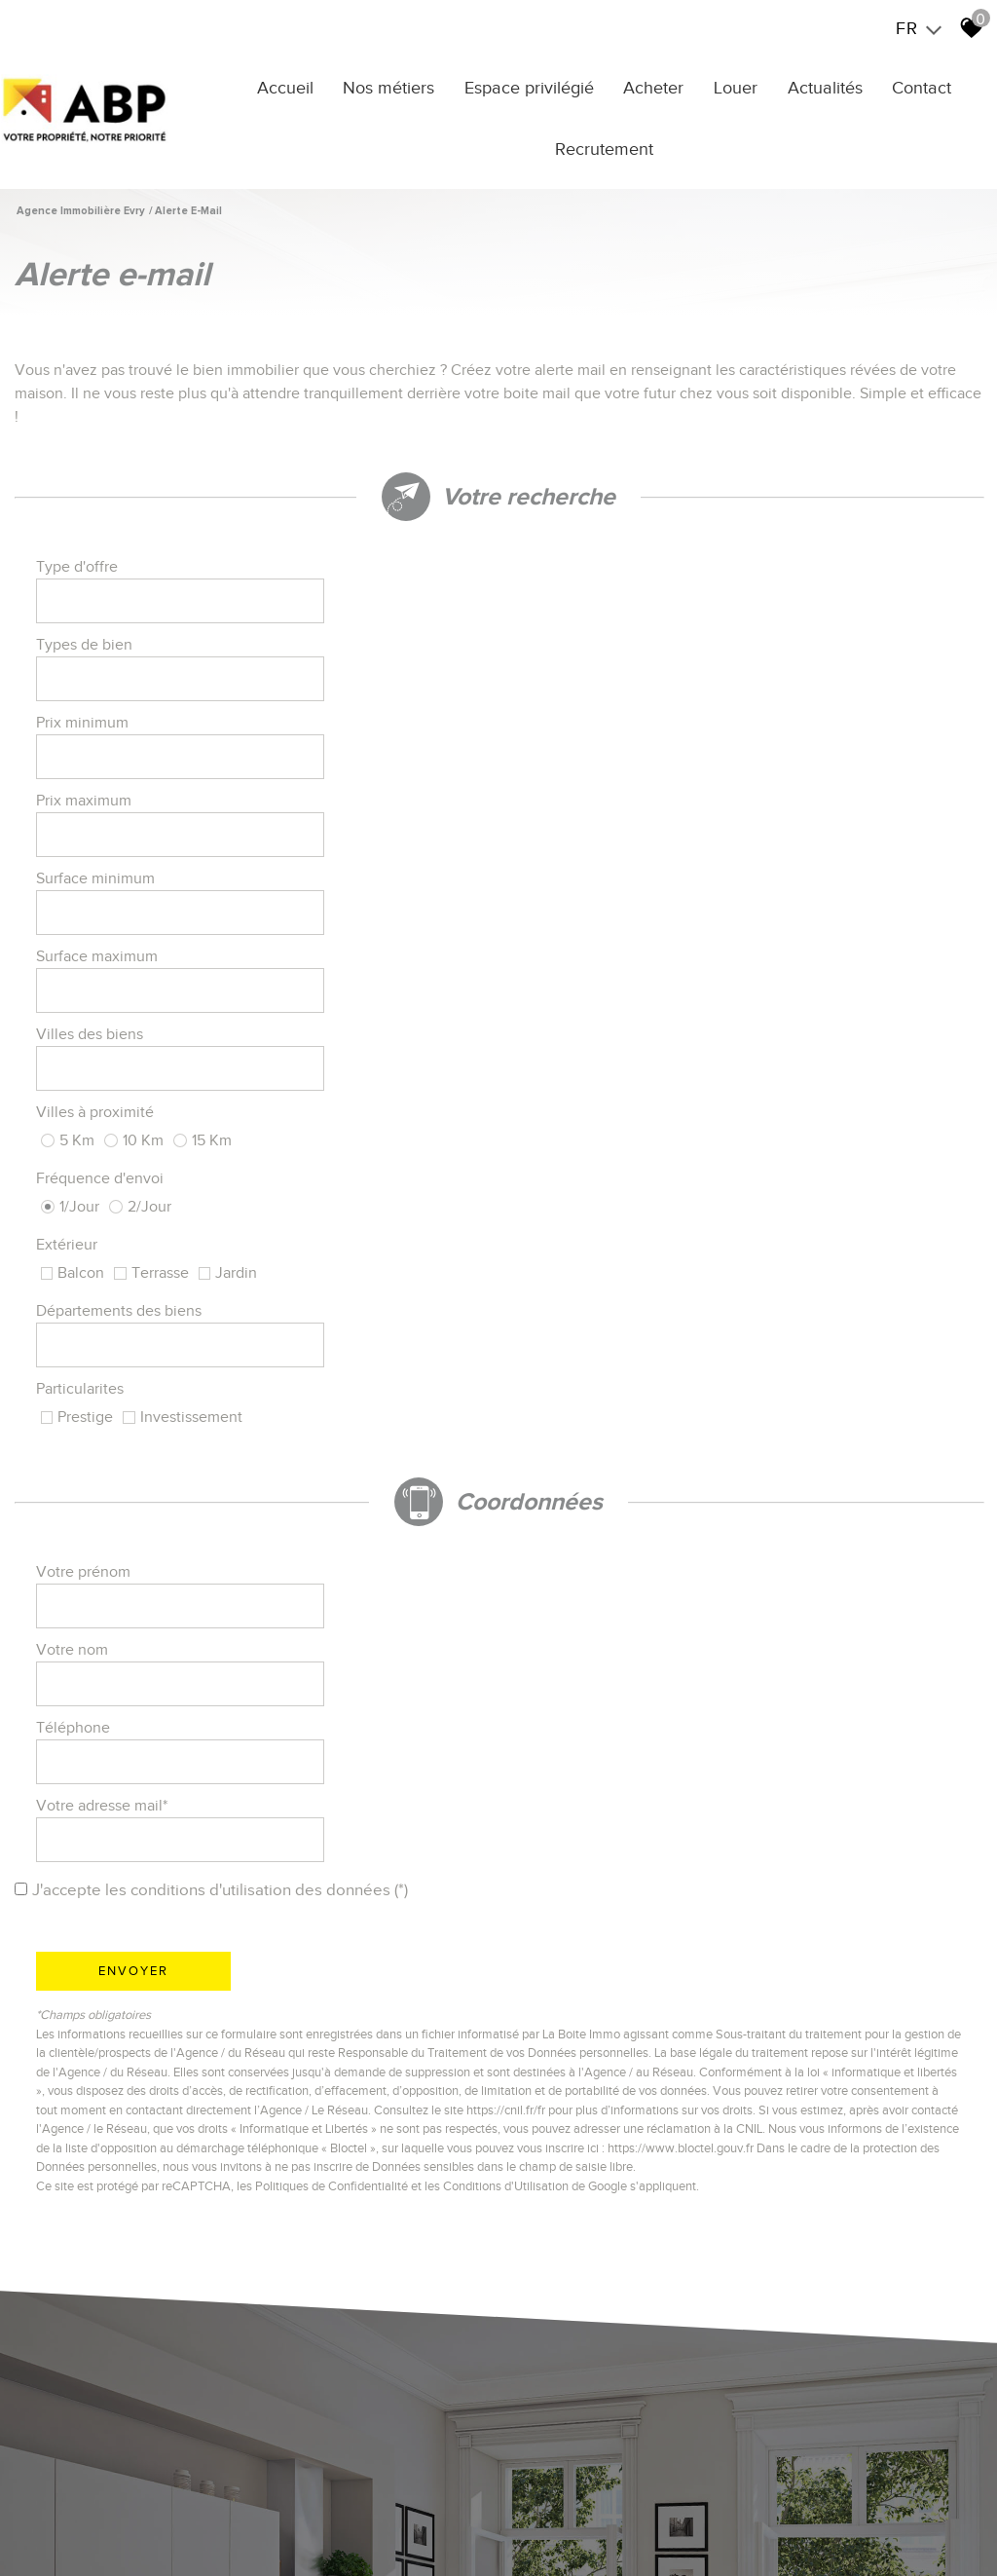 The height and width of the screenshot is (2576, 997). Describe the element at coordinates (92, 733) in the screenshot. I see `Villes des biens` at that location.